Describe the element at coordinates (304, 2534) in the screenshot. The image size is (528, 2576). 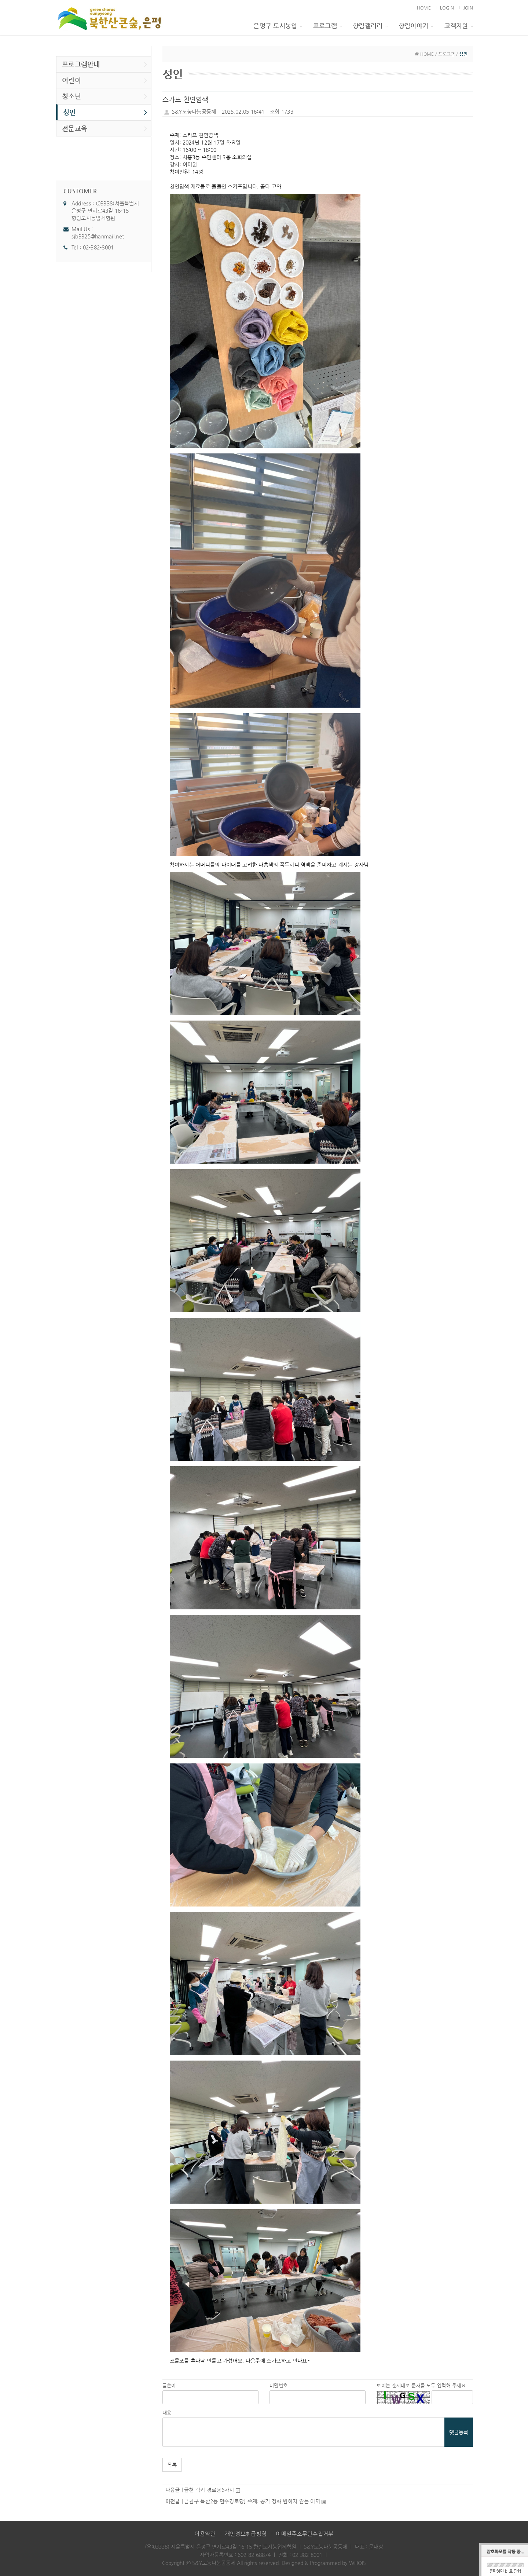
I see `이메일주소무단수집거부` at that location.